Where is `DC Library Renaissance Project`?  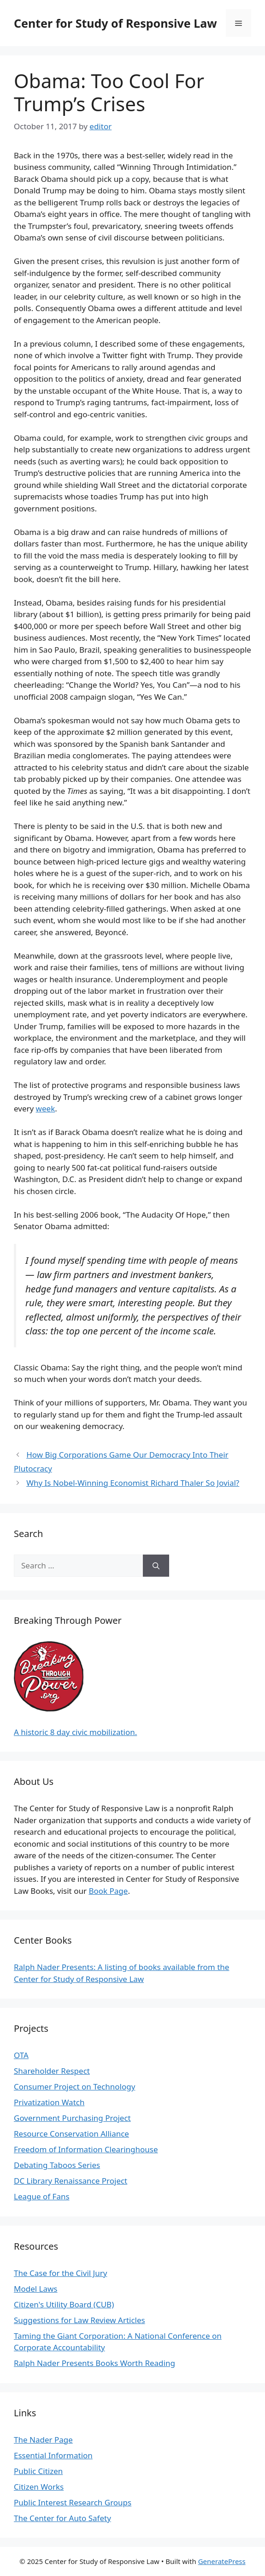 DC Library Renaissance Project is located at coordinates (70, 2180).